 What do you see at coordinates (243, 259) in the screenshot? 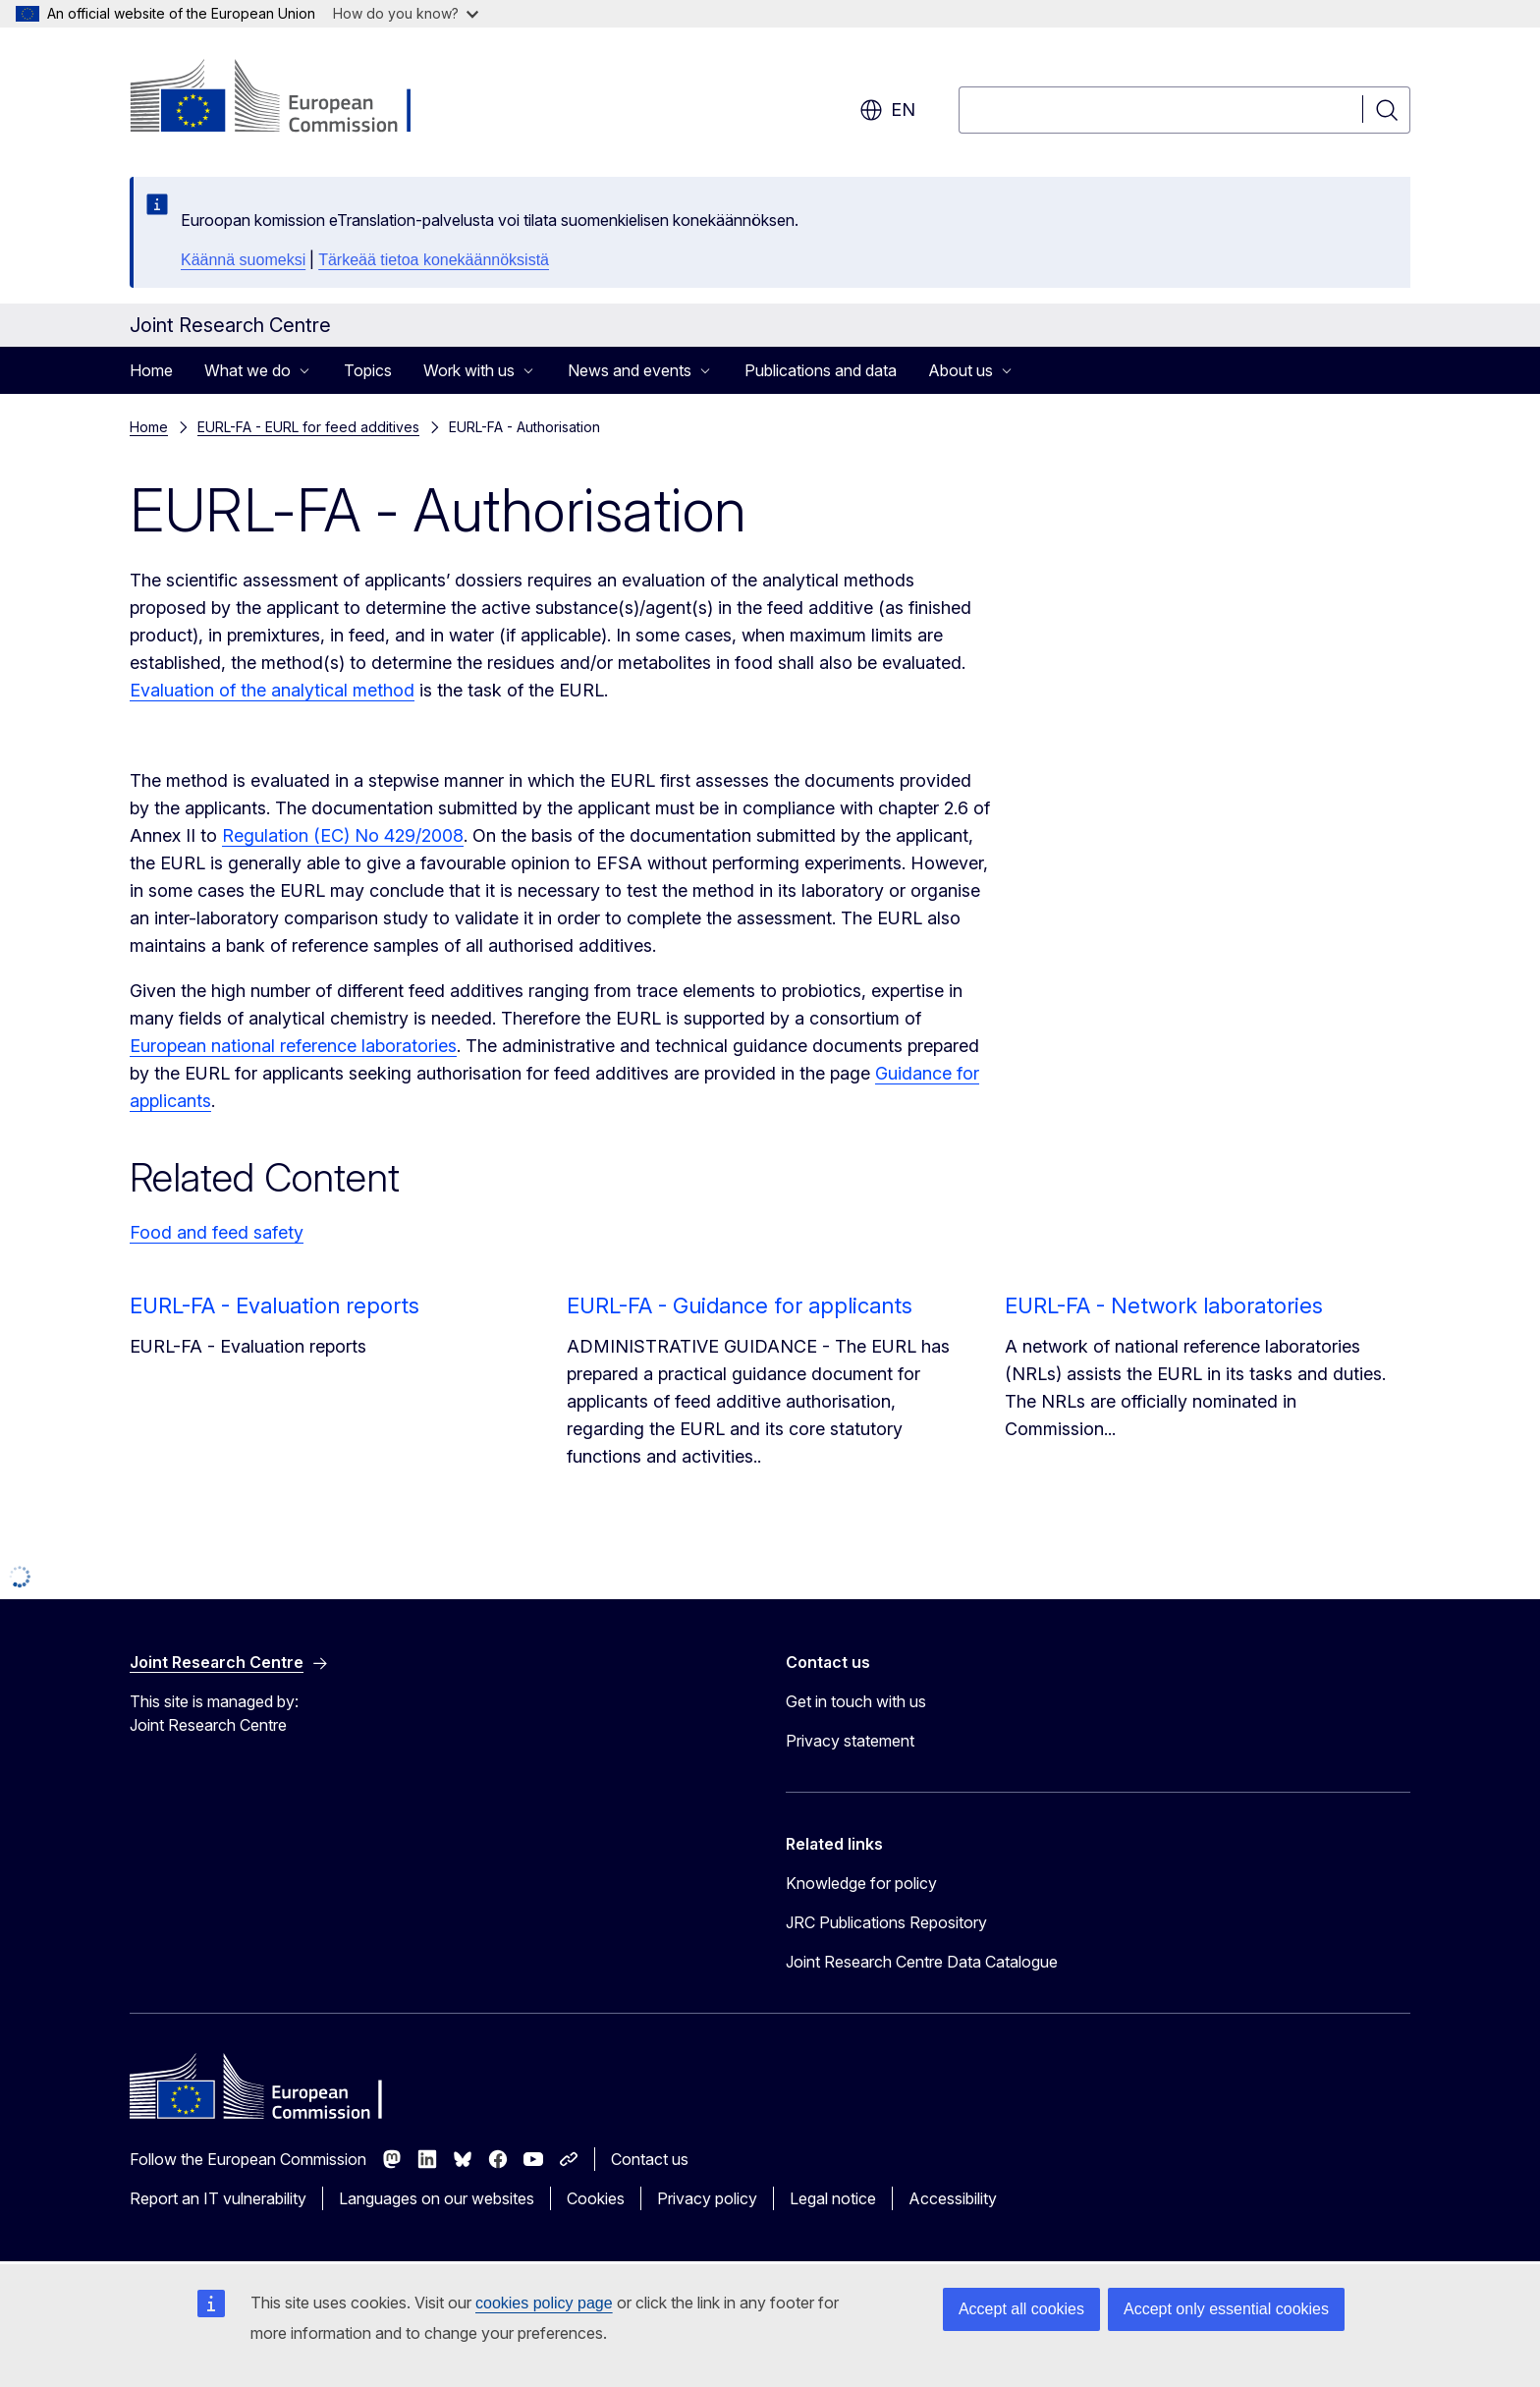
I see `Käännä suomeksi` at bounding box center [243, 259].